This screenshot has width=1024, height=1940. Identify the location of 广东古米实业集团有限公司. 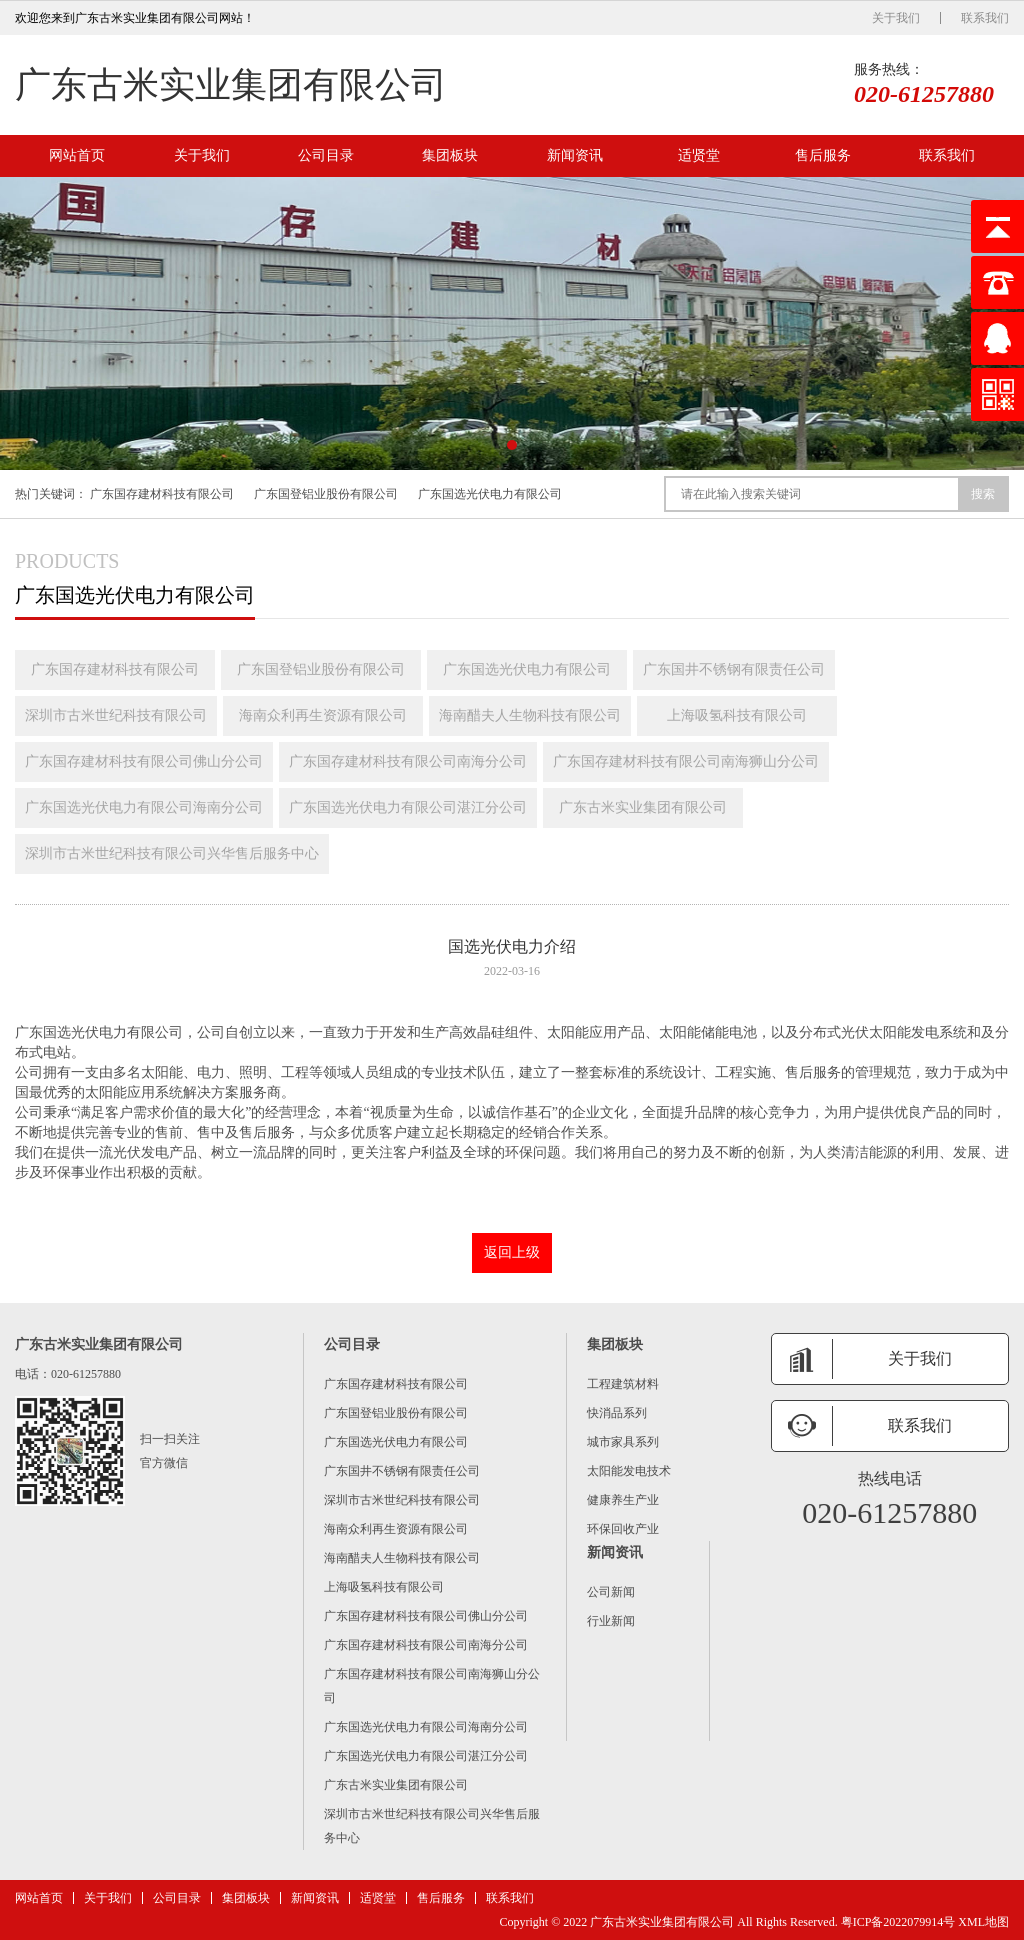
(231, 85).